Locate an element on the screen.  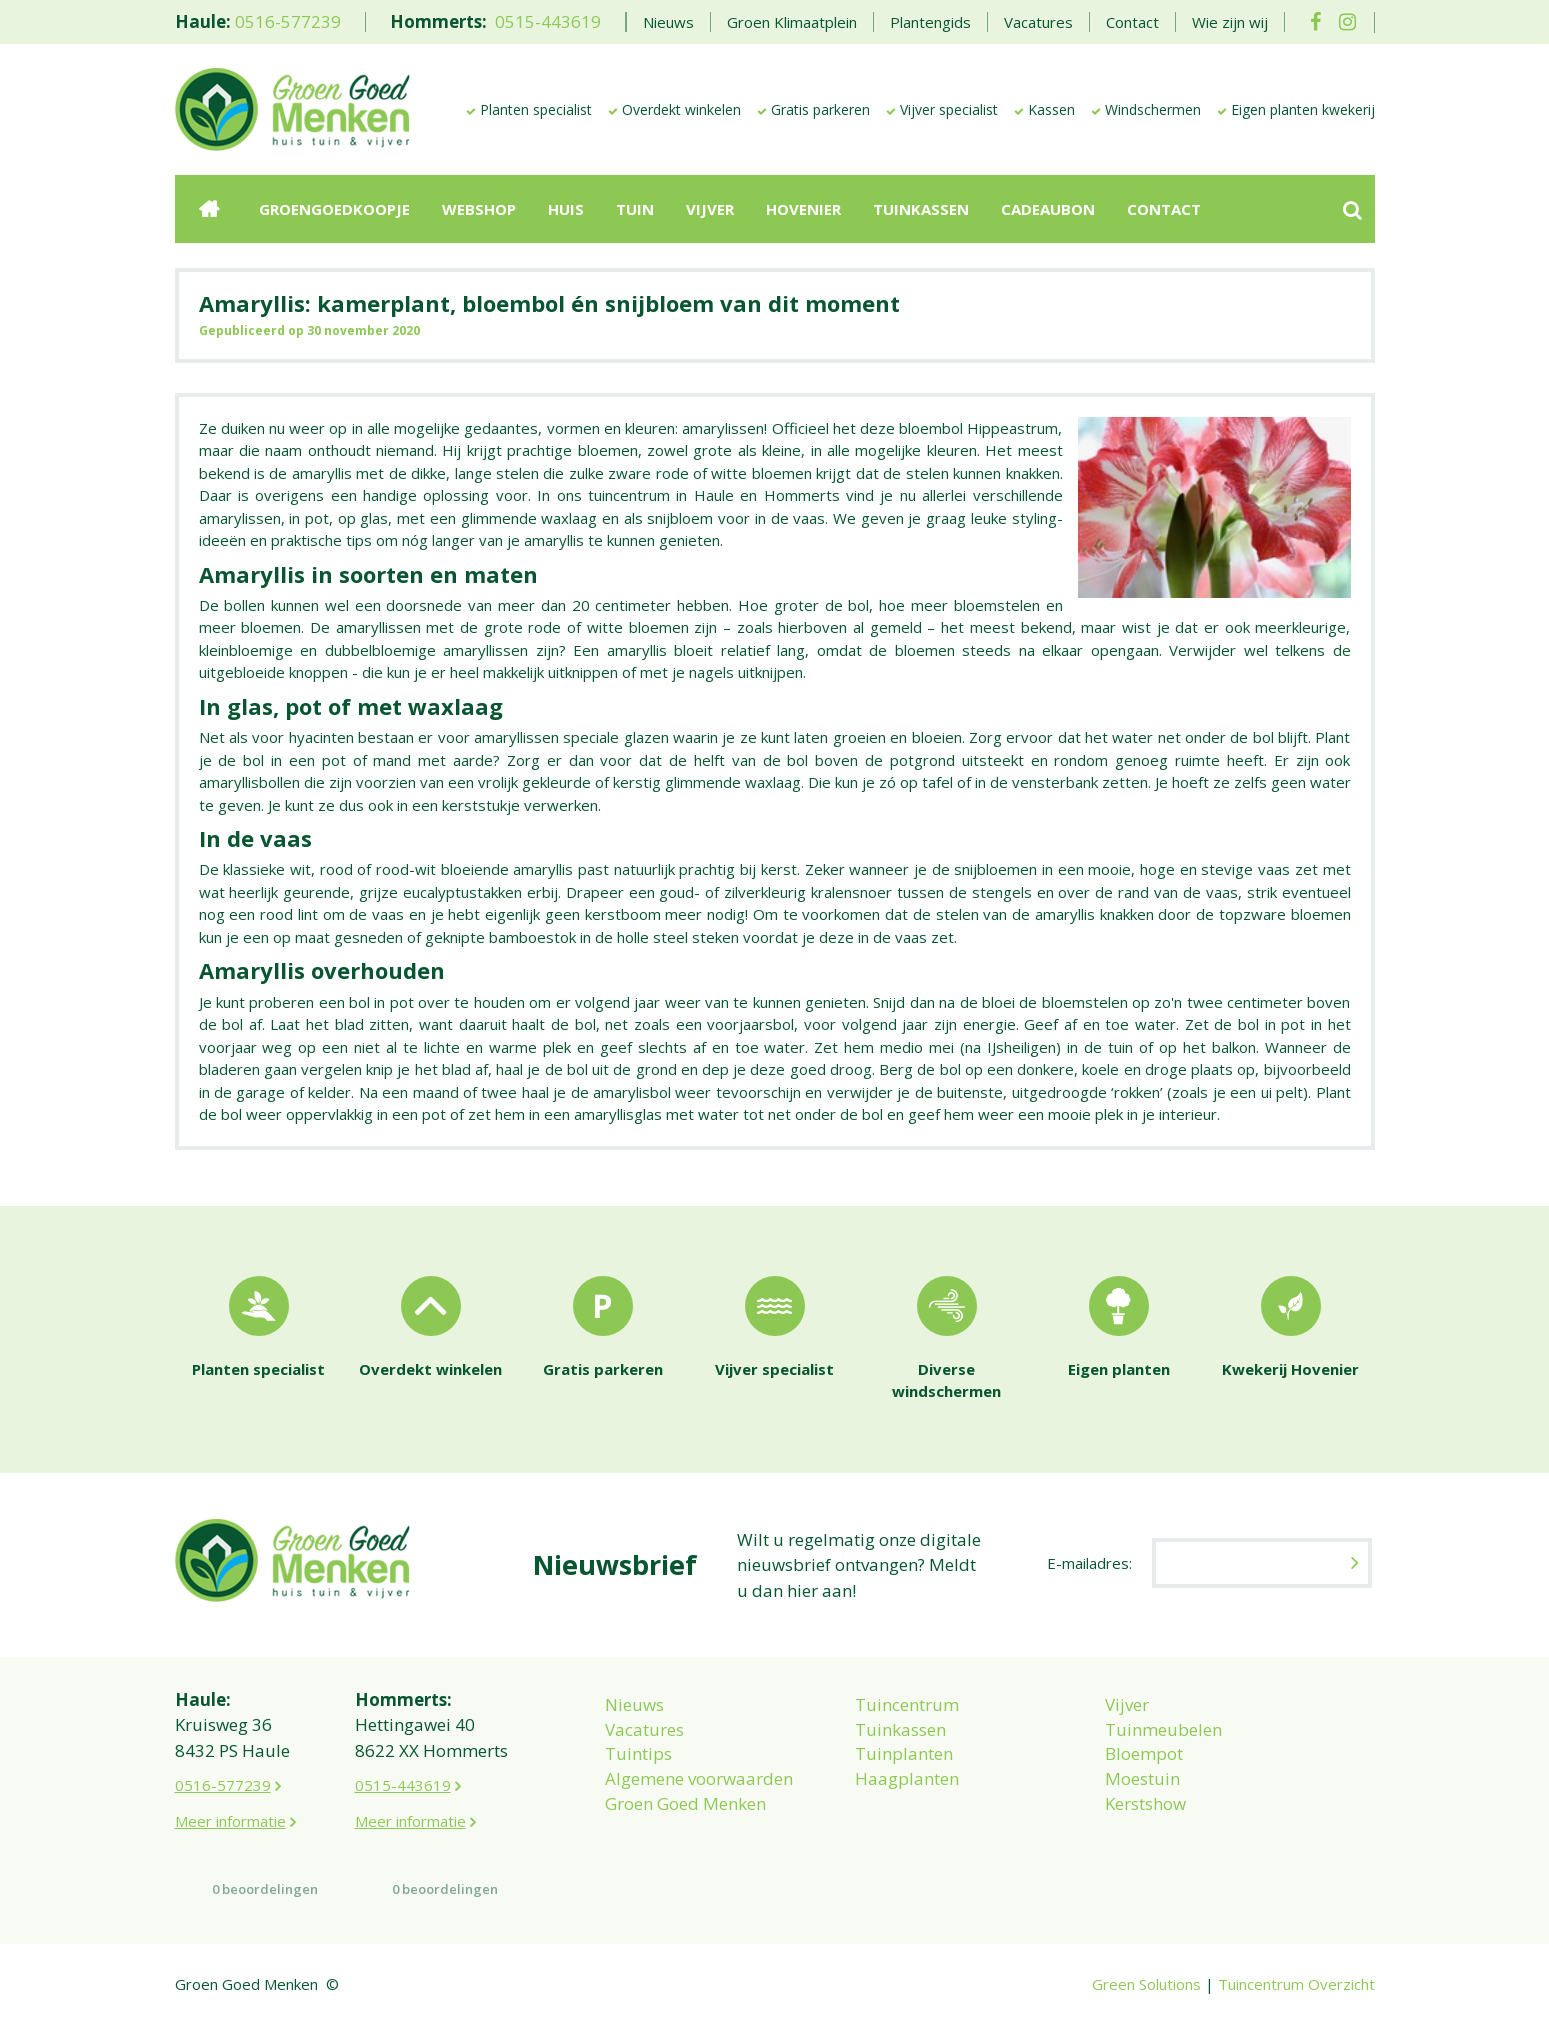
Vijver is located at coordinates (1127, 1704).